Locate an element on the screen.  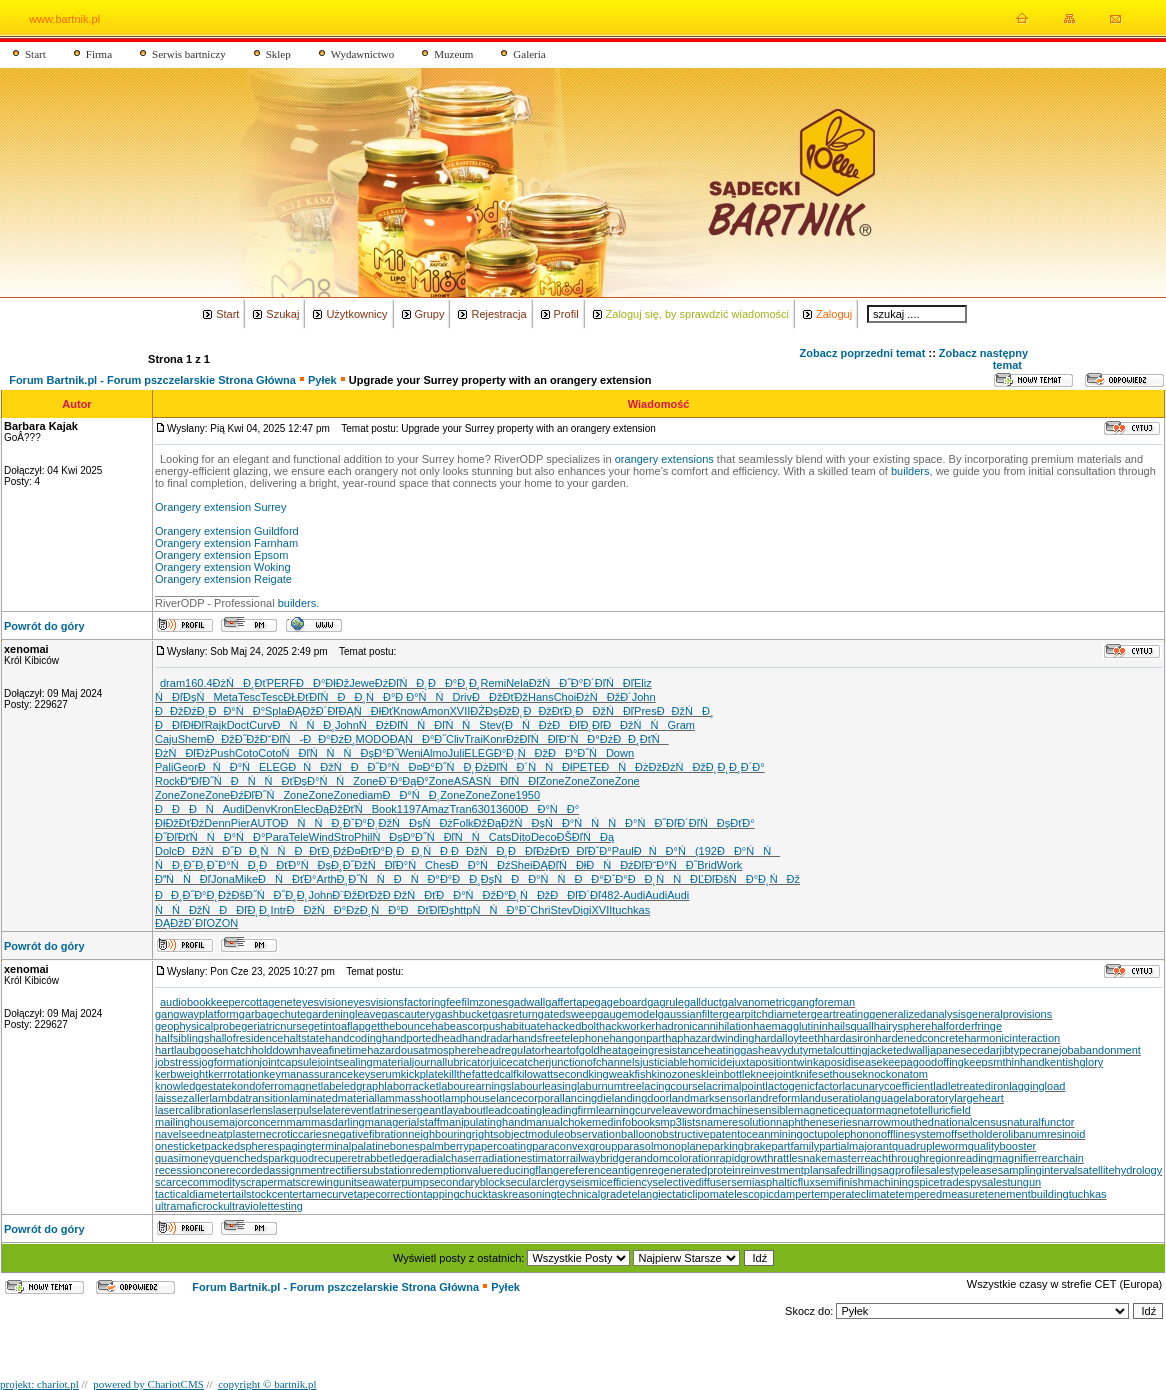
ĐŃŃĐ¸ is located at coordinates (304, 725).